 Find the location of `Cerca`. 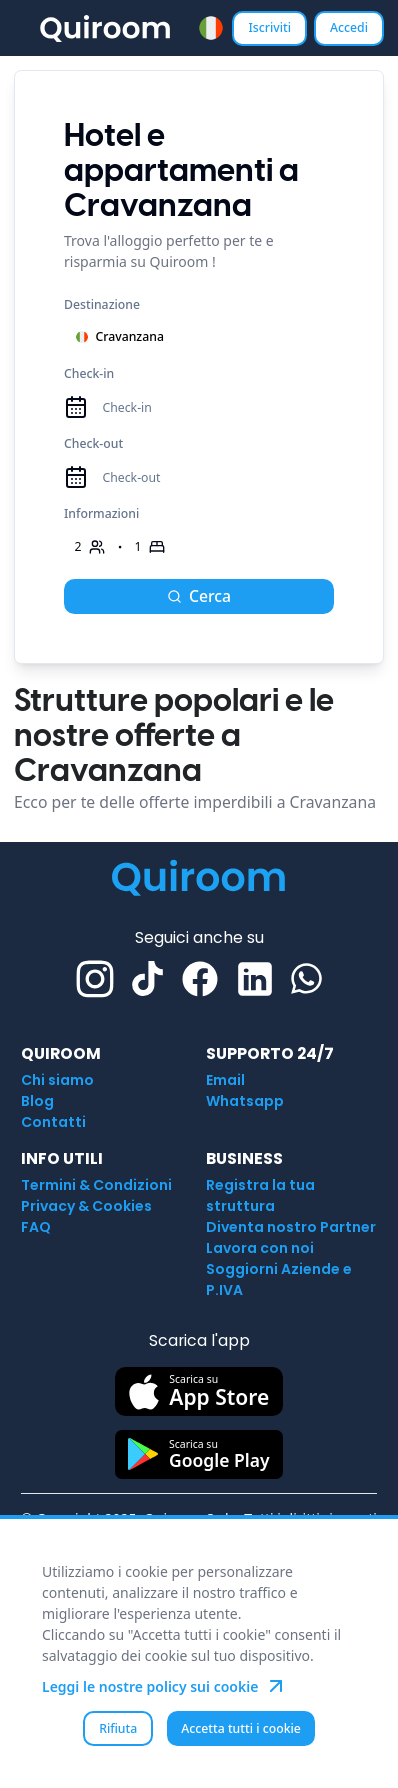

Cerca is located at coordinates (199, 596).